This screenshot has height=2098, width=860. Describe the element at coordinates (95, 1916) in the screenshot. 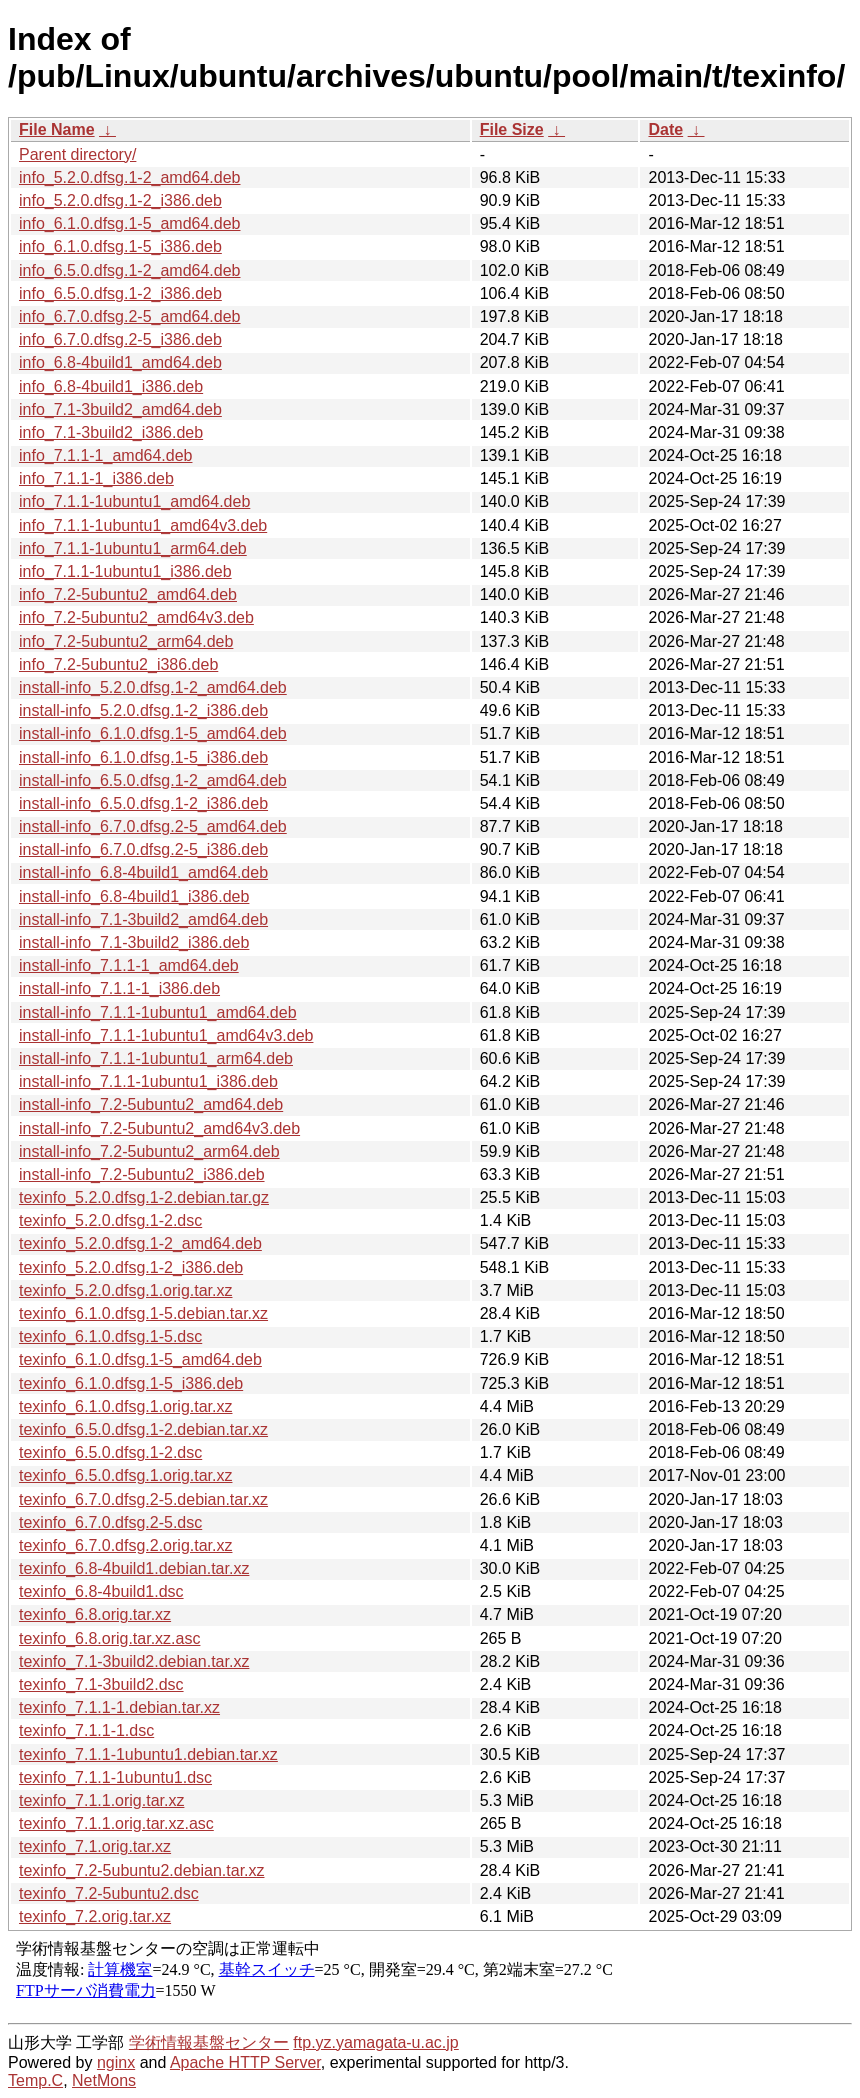

I see `texinfo_7.2.orig.tar.xz` at that location.